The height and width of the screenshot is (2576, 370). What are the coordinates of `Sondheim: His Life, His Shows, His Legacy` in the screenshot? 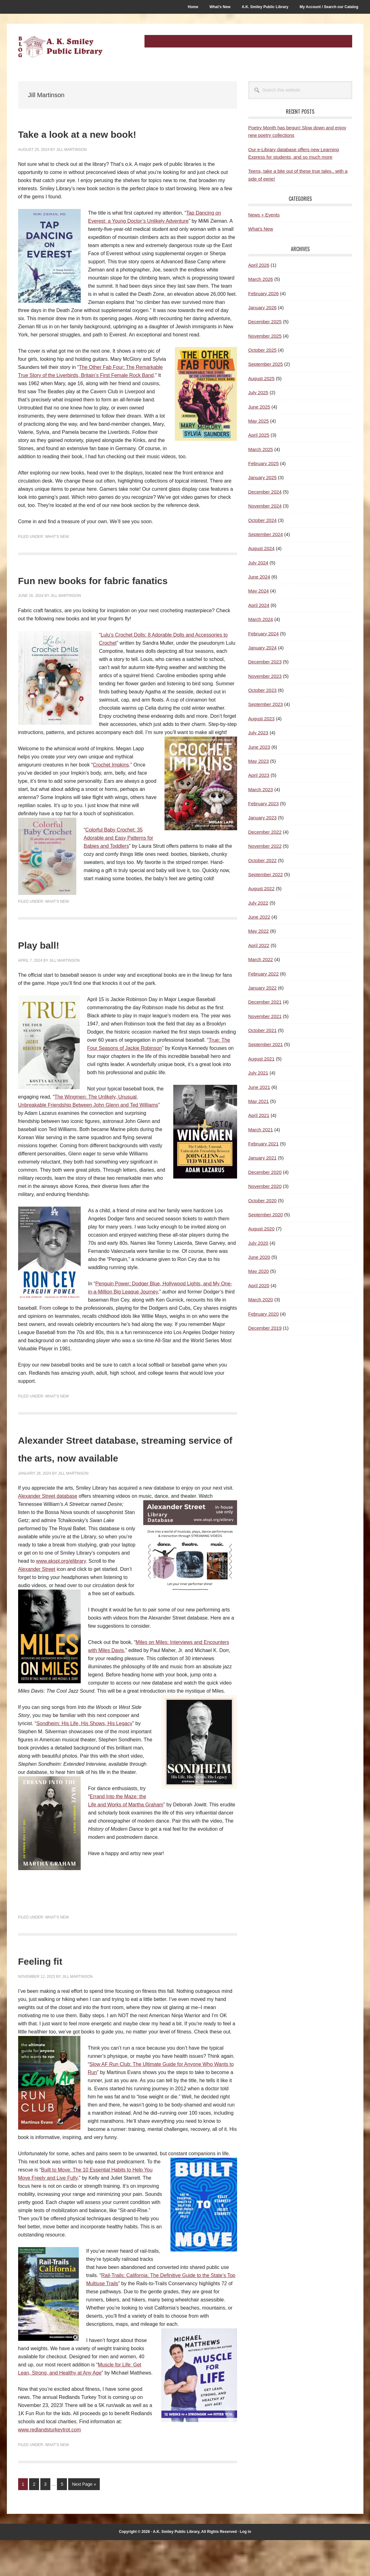 It's located at (84, 1759).